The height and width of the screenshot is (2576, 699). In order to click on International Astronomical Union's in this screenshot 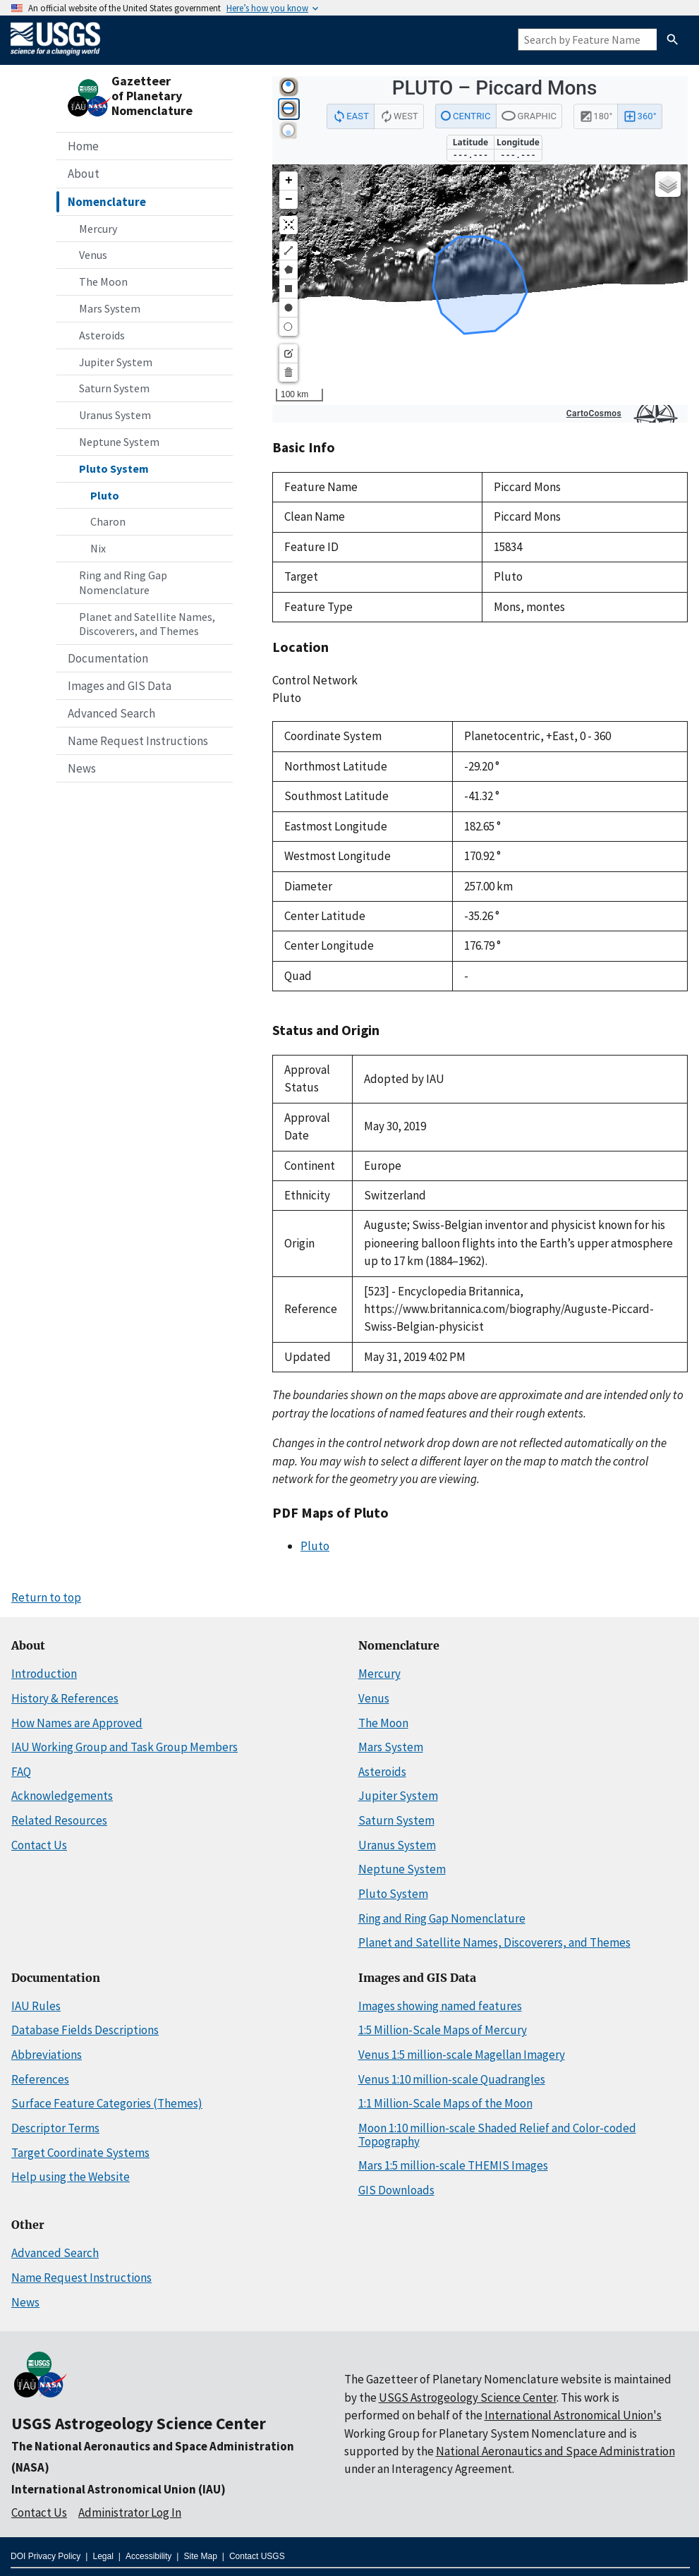, I will do `click(573, 2415)`.